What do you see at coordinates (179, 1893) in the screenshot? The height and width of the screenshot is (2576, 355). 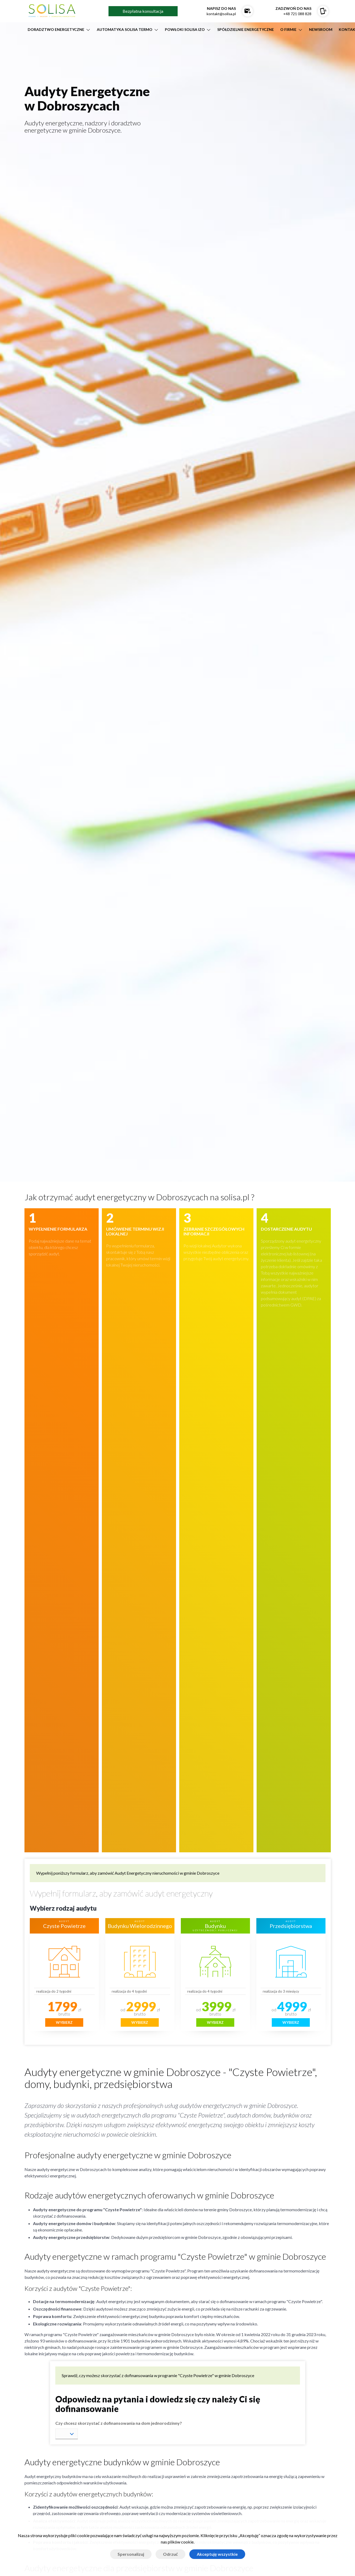 I see `audyt energetyczny` at bounding box center [179, 1893].